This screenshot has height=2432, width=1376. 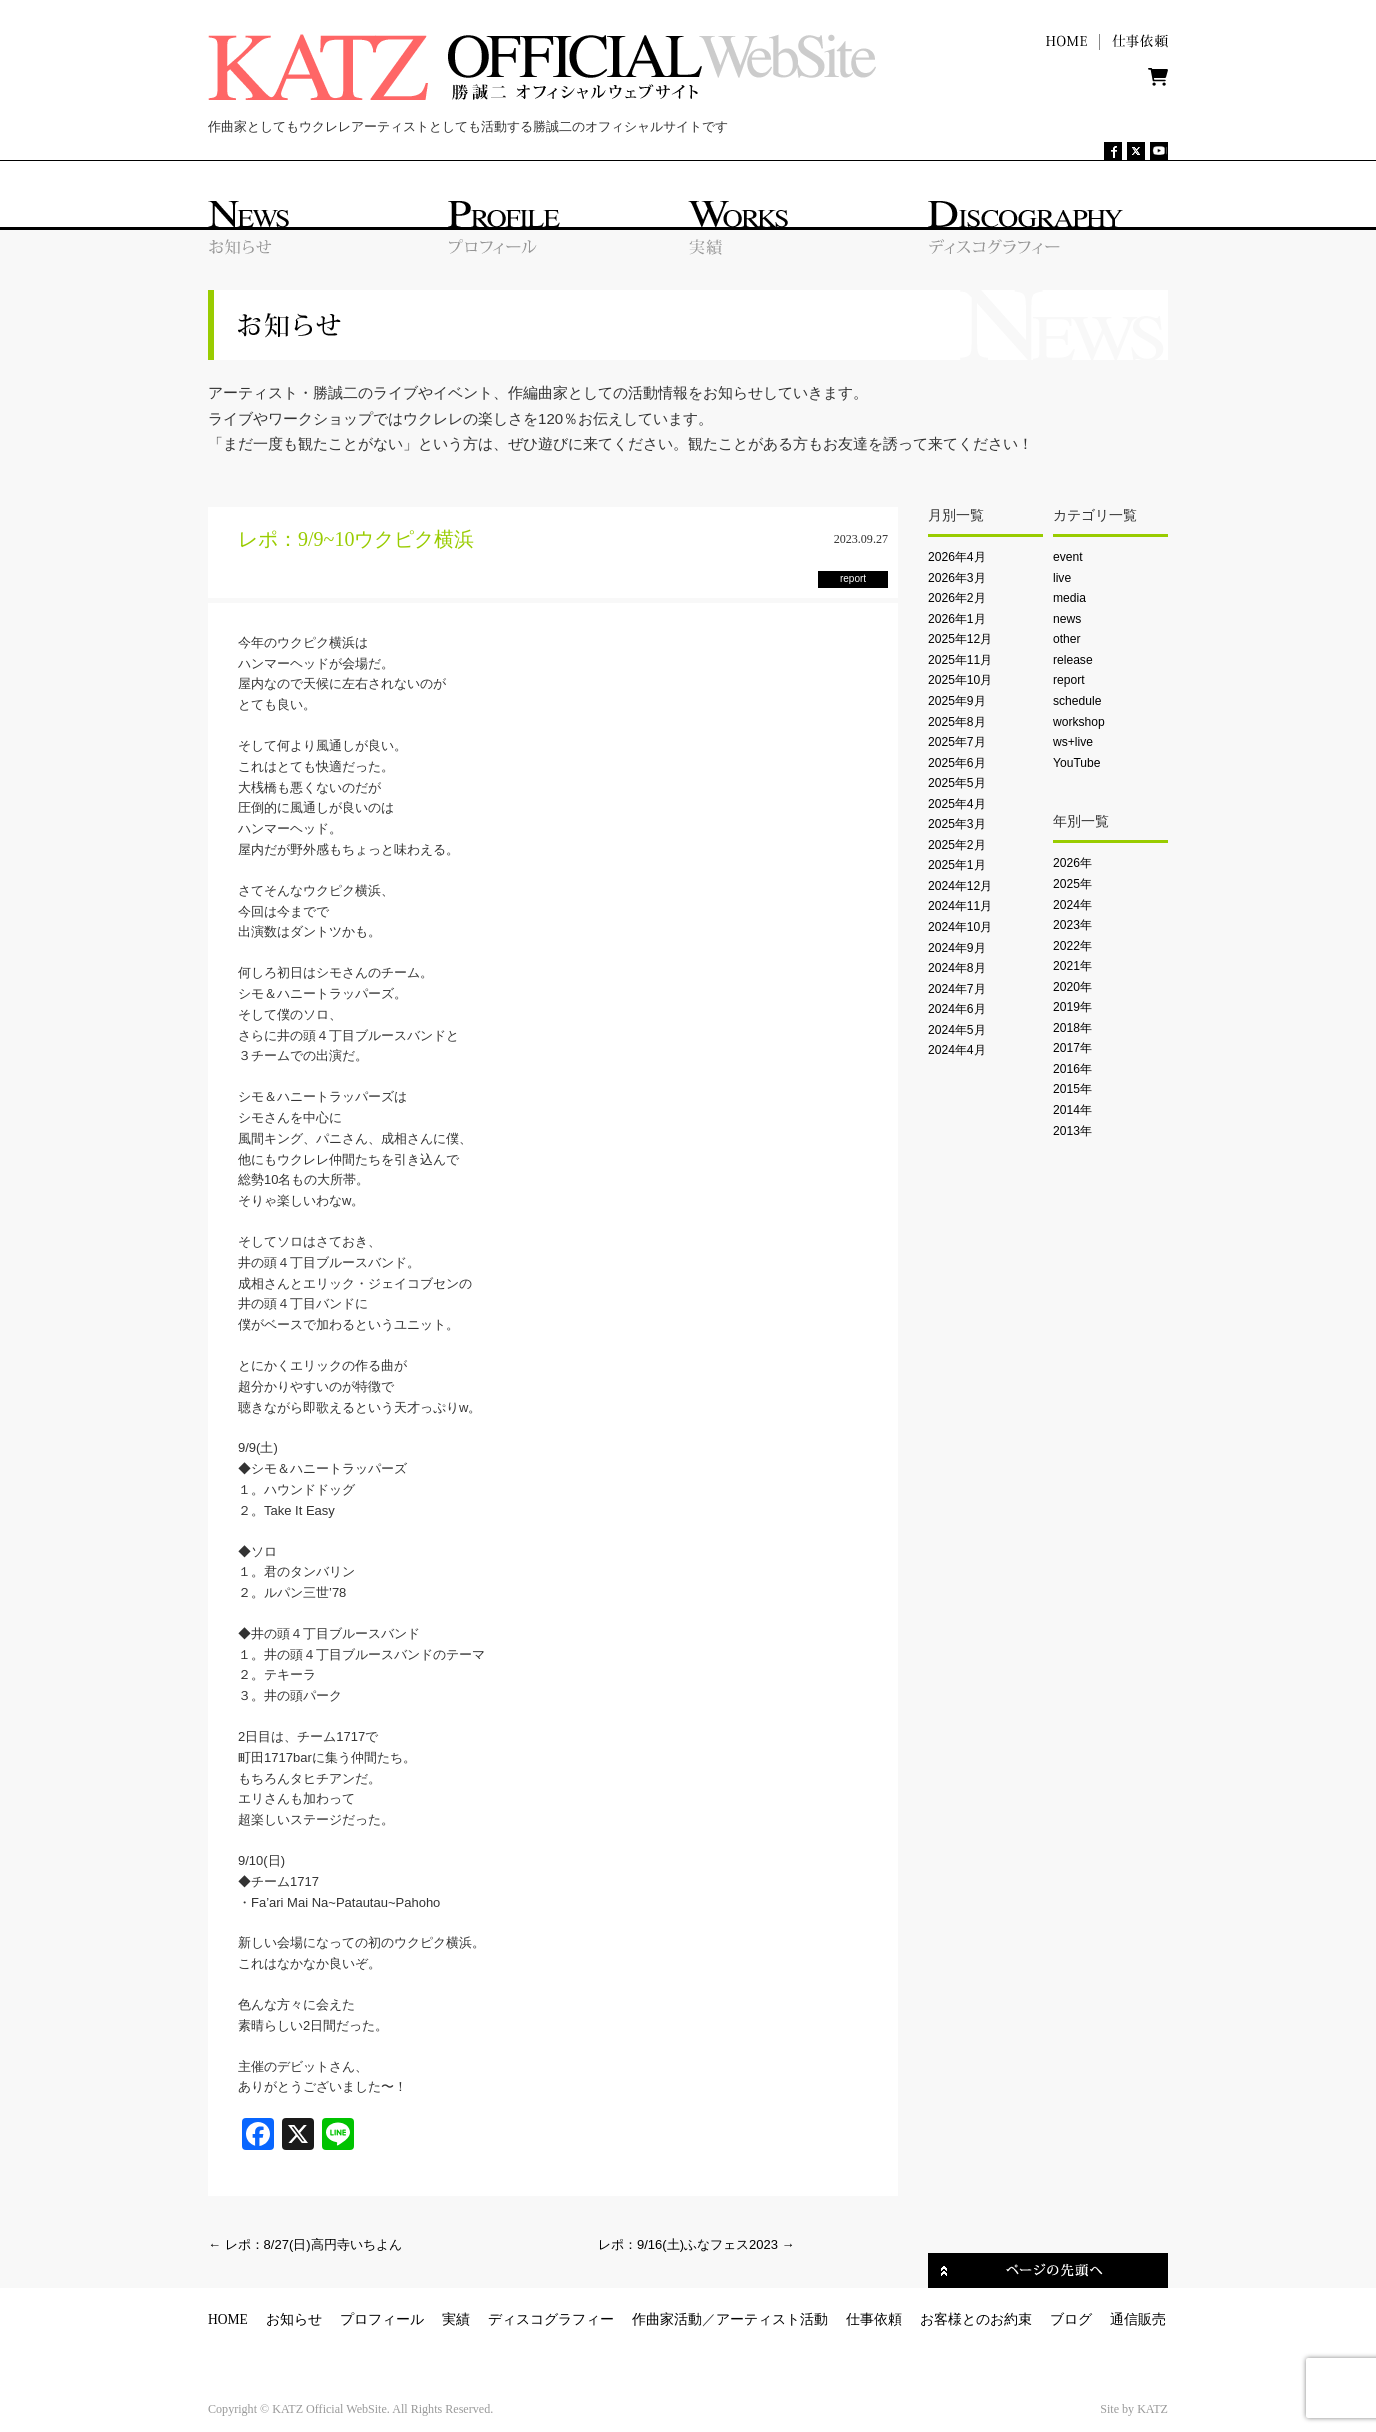 What do you see at coordinates (957, 804) in the screenshot?
I see `2025年4月` at bounding box center [957, 804].